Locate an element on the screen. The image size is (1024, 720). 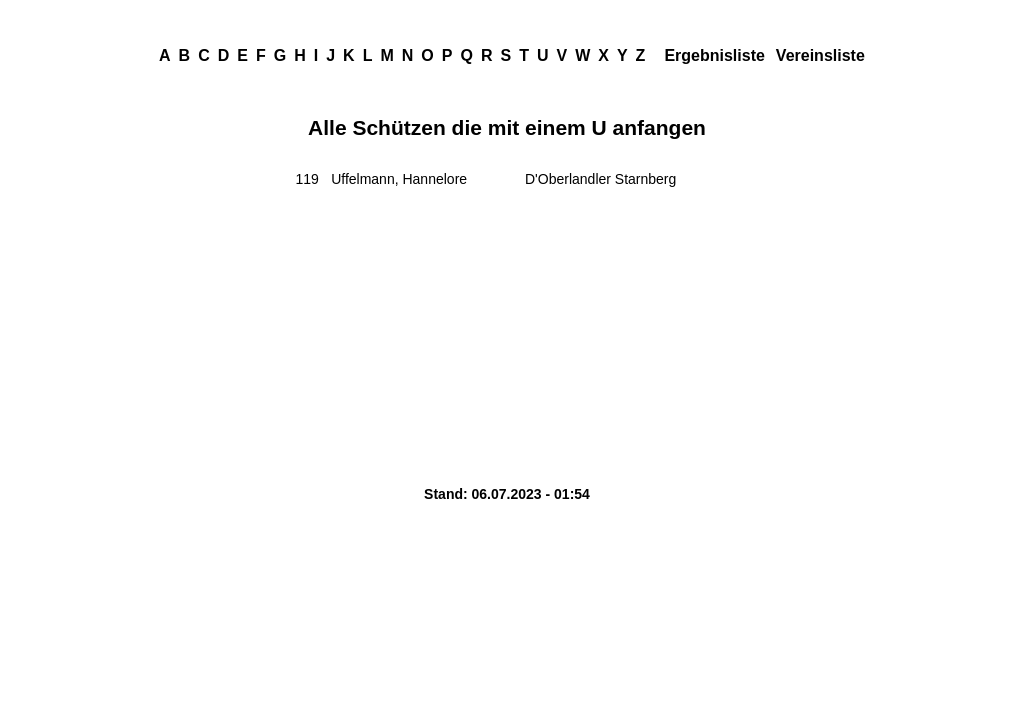
Vereinsliste is located at coordinates (820, 55).